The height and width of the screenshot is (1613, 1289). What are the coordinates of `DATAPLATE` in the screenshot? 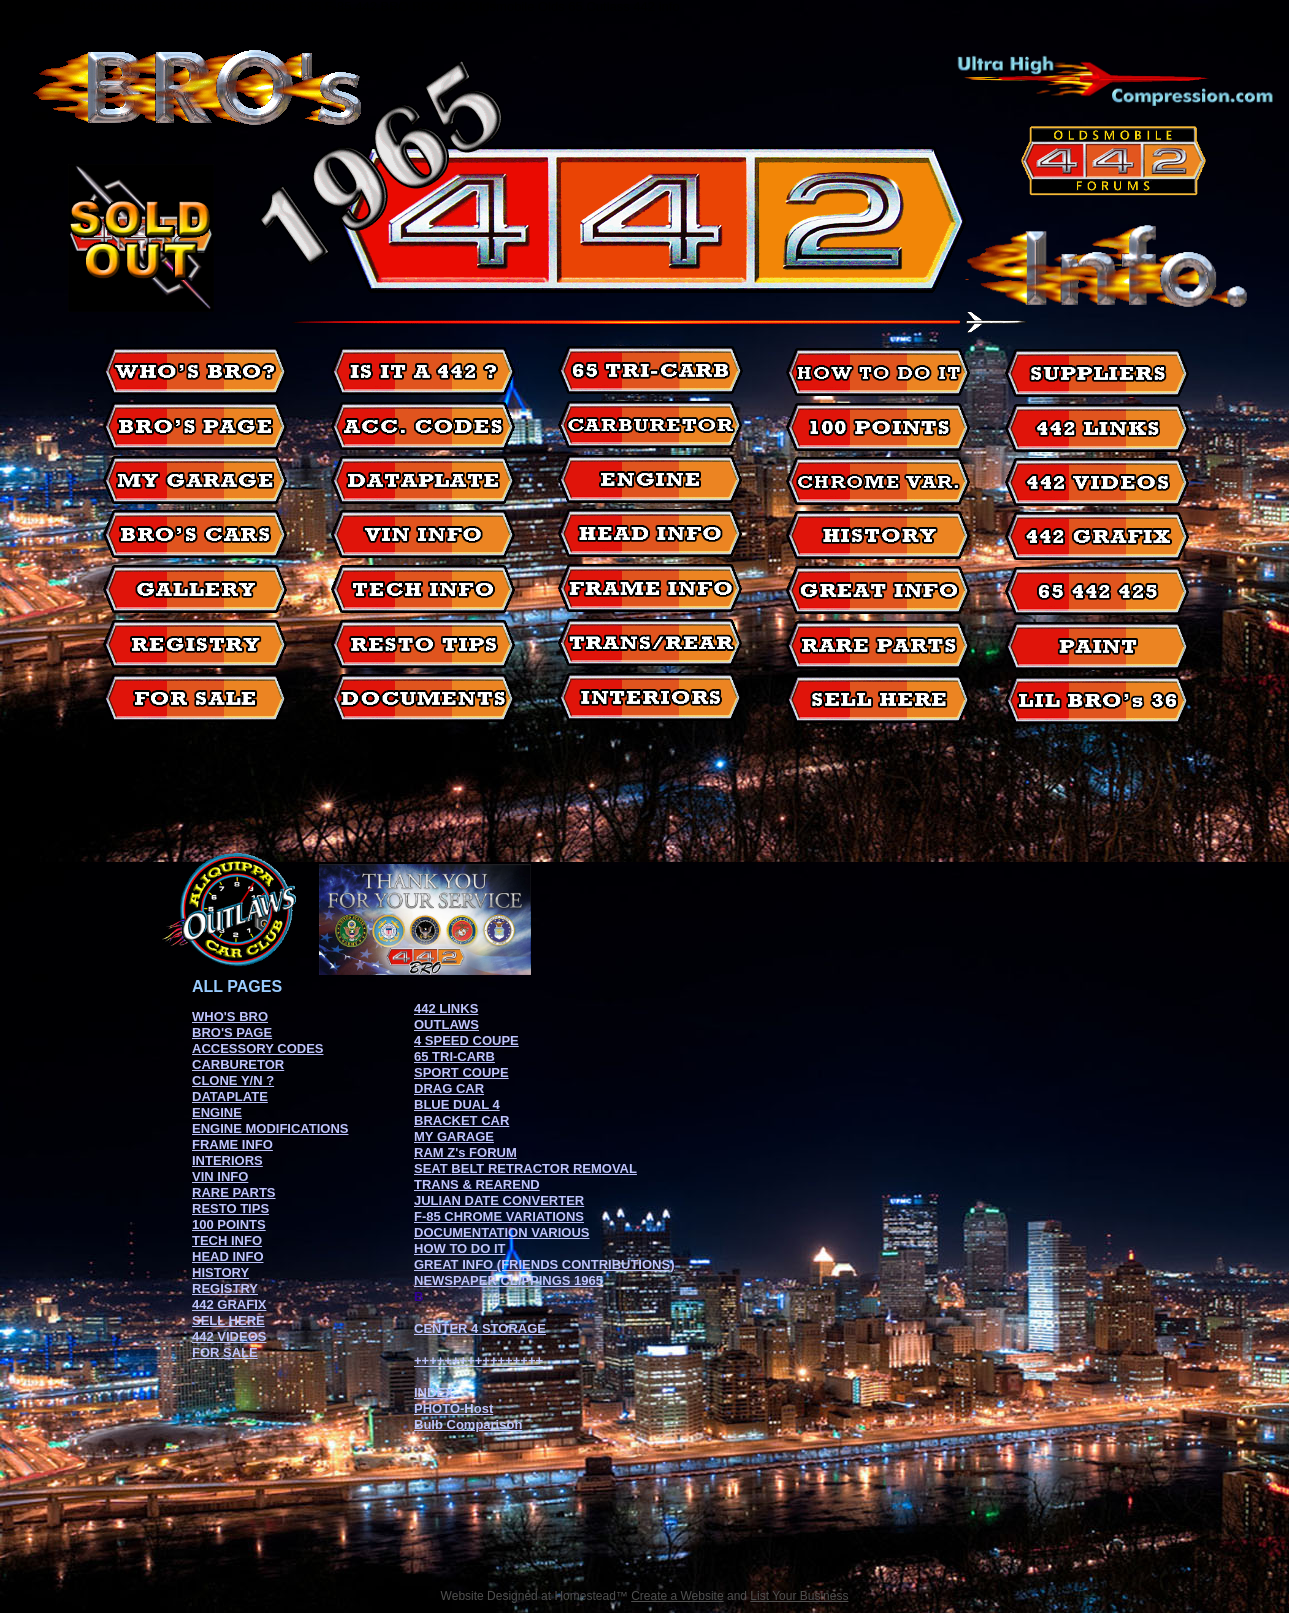 It's located at (230, 1096).